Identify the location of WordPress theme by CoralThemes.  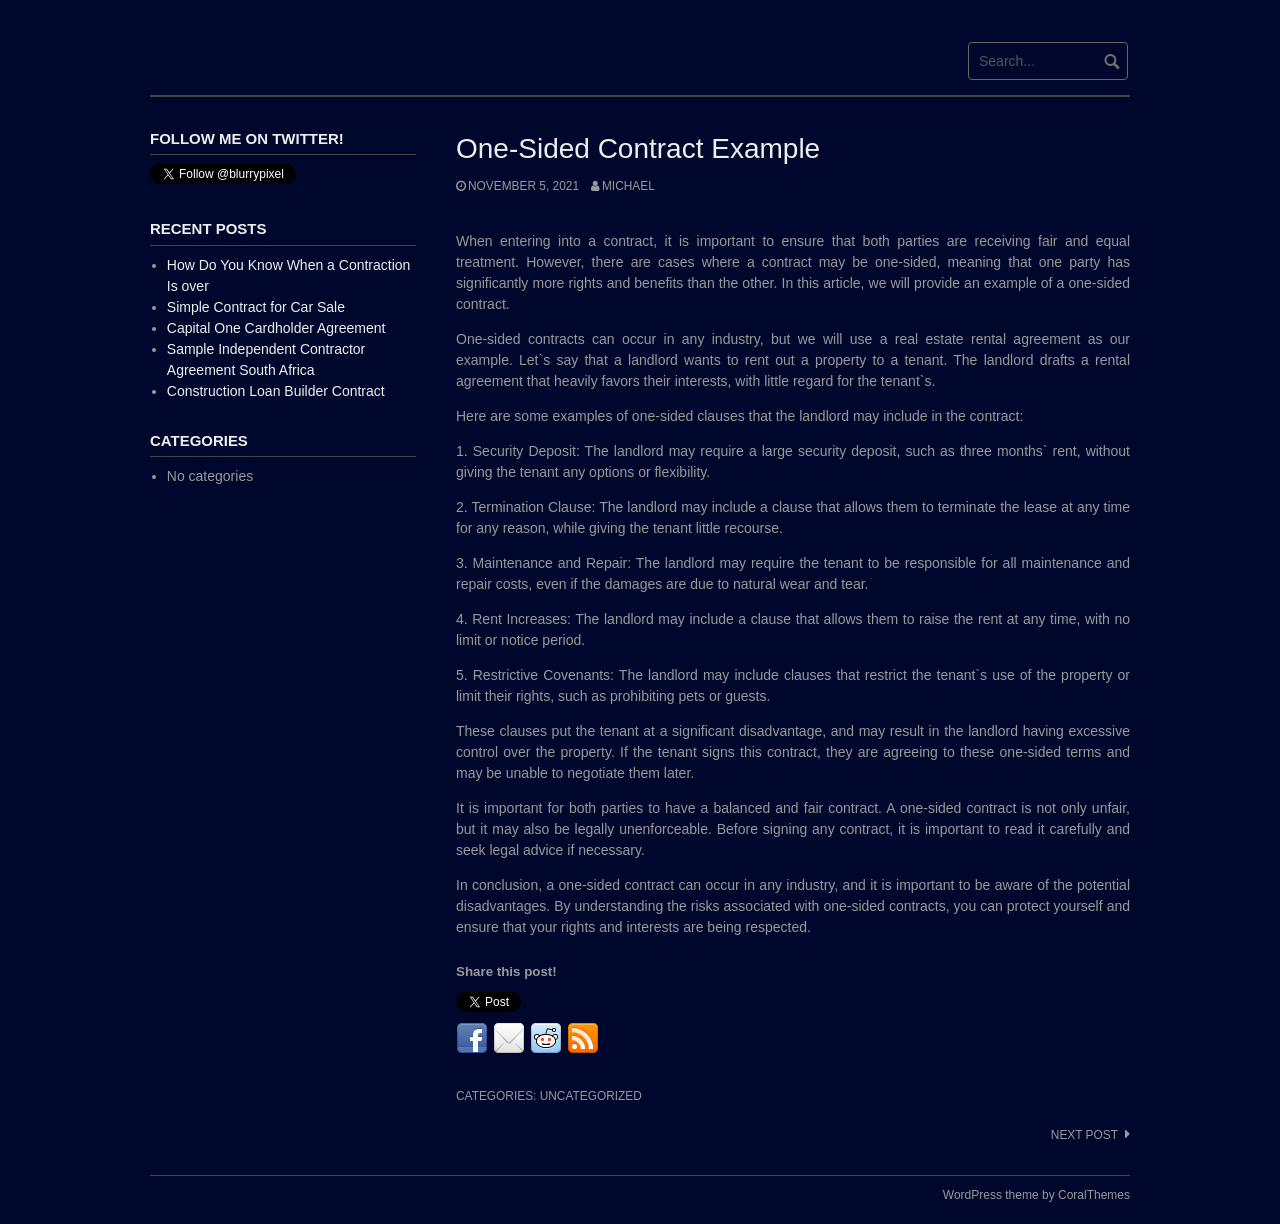
(1036, 1195).